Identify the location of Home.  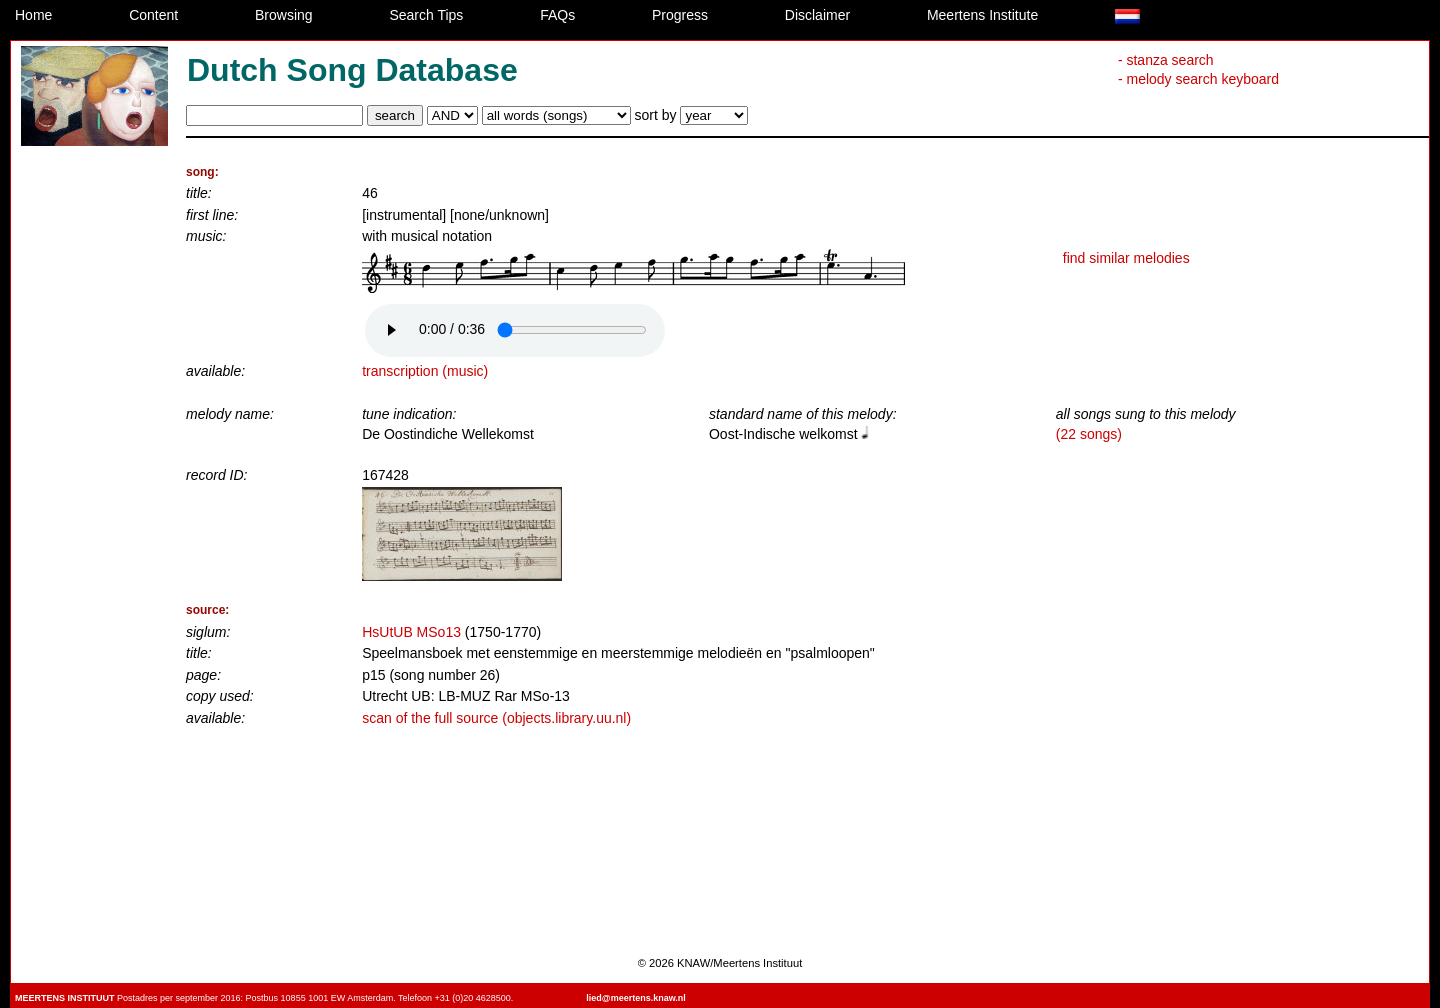
(33, 15).